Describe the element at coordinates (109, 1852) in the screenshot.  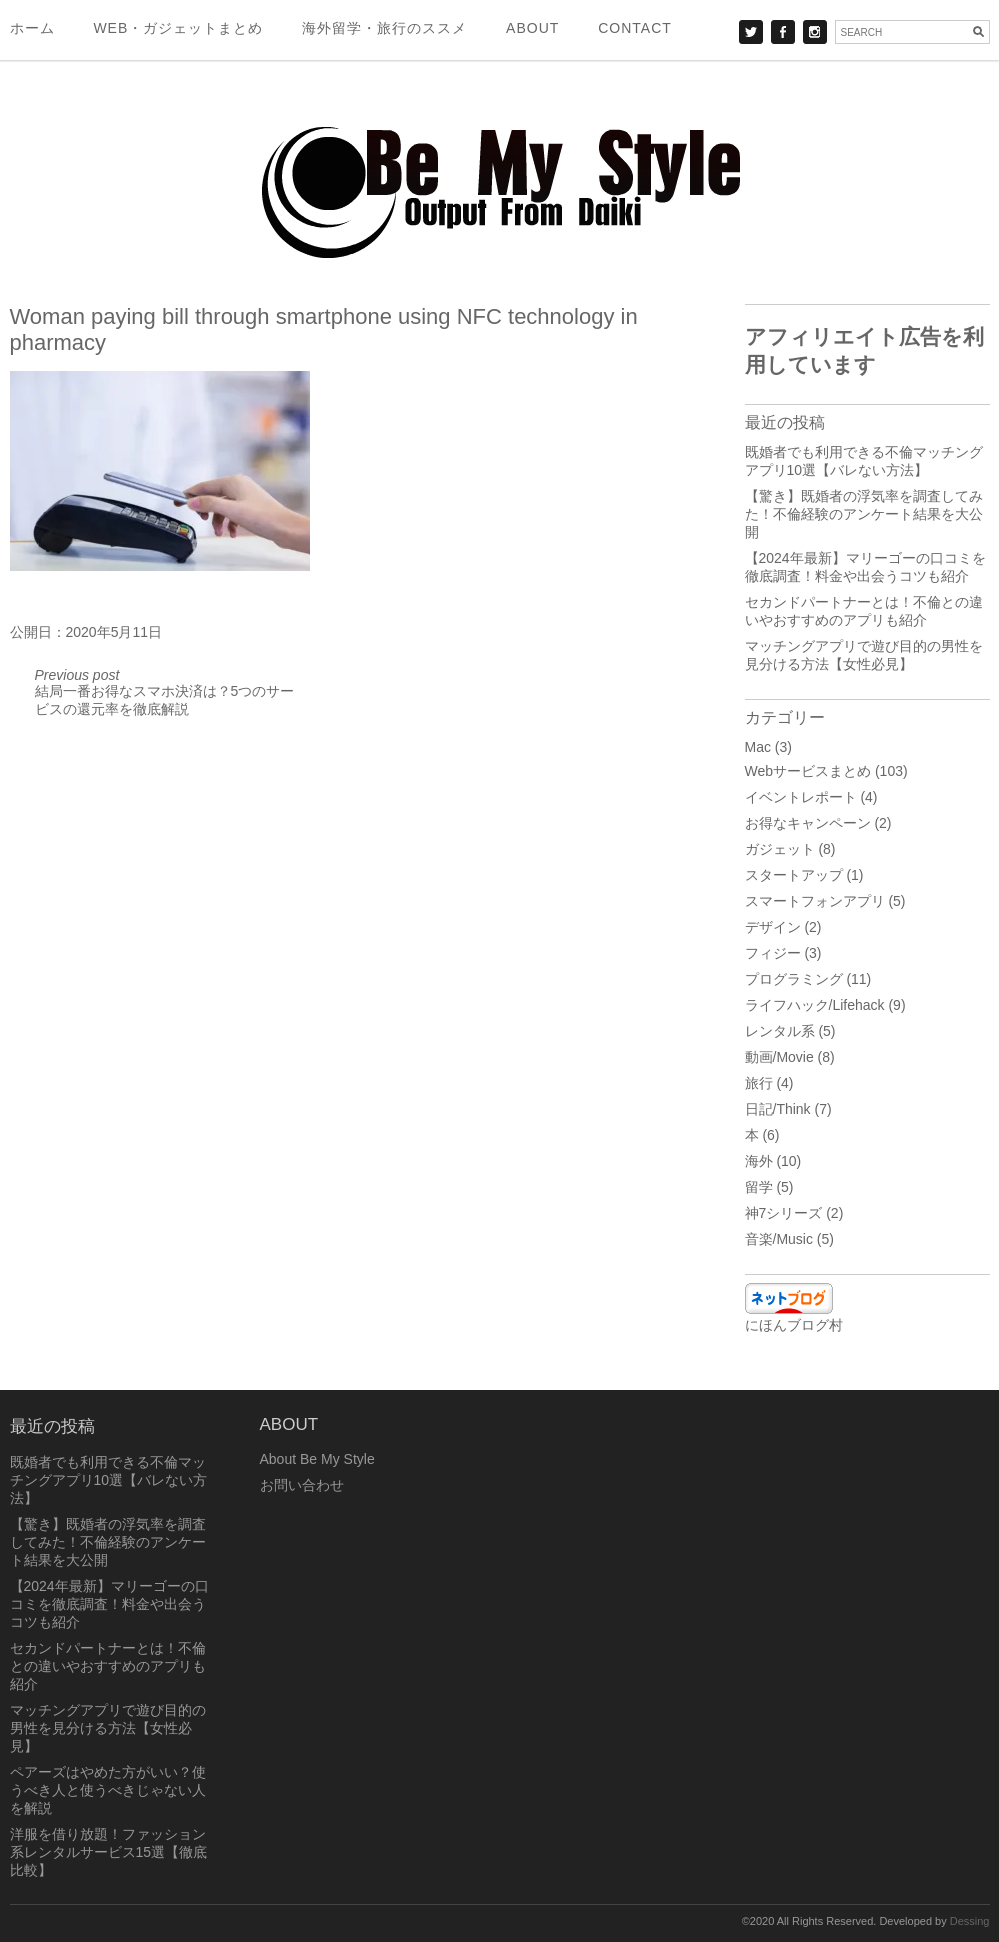
I see `洋服を借り放題！ファッション系レンタルサービス15選【徹底比較】` at that location.